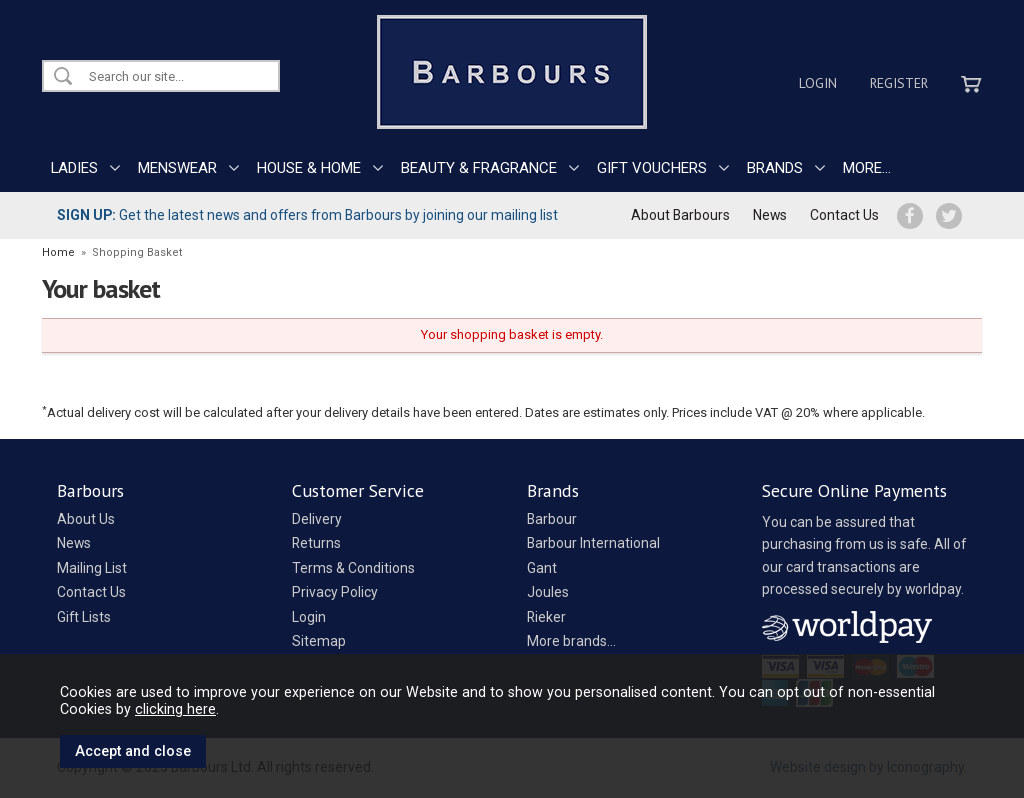 The height and width of the screenshot is (798, 1024). Describe the element at coordinates (552, 519) in the screenshot. I see `Barbour` at that location.